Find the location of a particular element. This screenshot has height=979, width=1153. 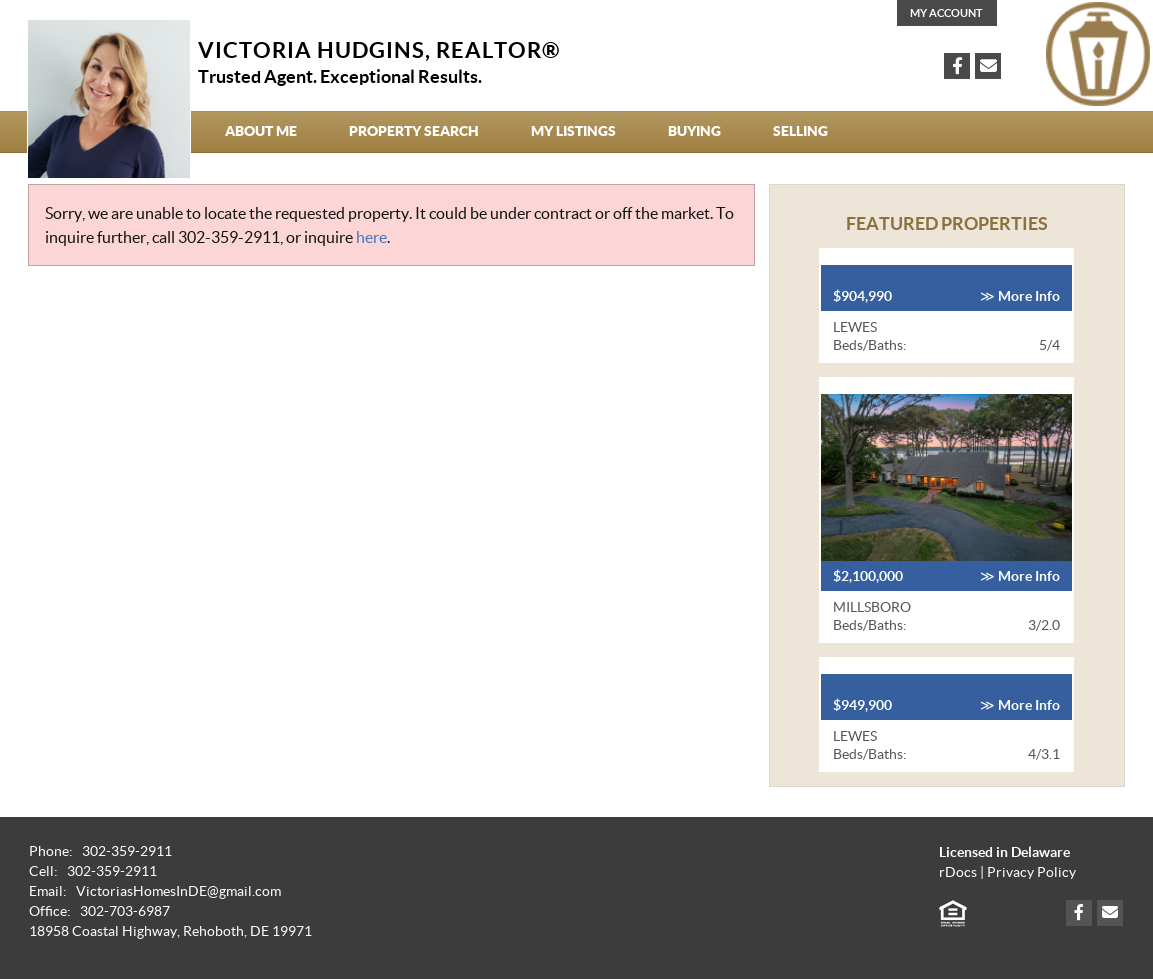

here is located at coordinates (371, 237).